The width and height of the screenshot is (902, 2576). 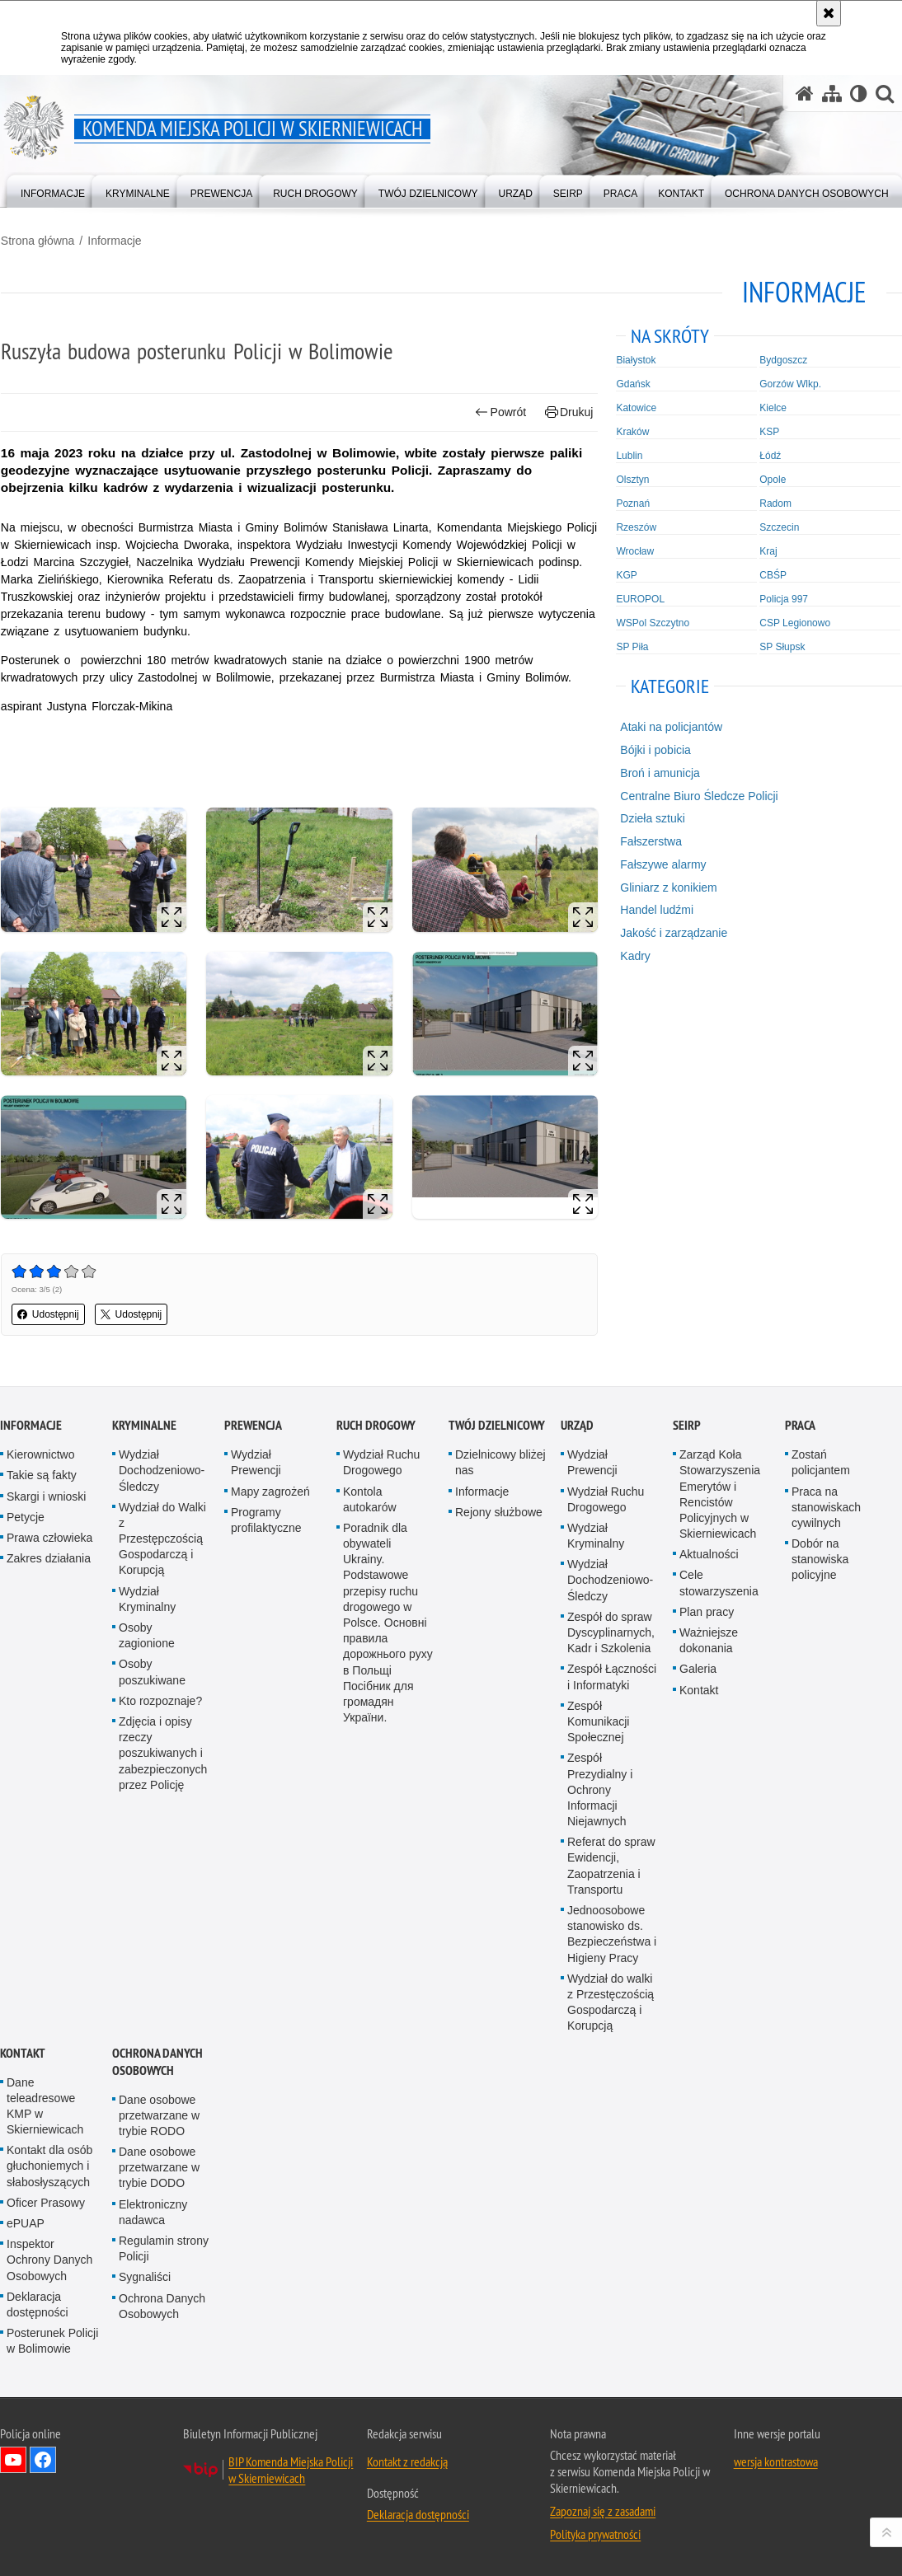 I want to click on Kontola autokarów, so click(x=370, y=1498).